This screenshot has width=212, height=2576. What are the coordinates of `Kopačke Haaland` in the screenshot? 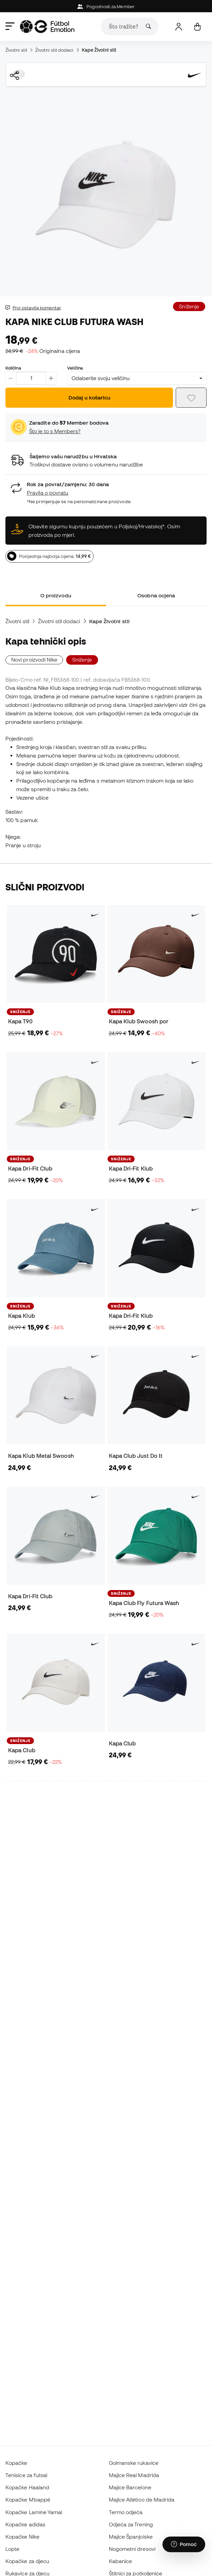 It's located at (27, 2487).